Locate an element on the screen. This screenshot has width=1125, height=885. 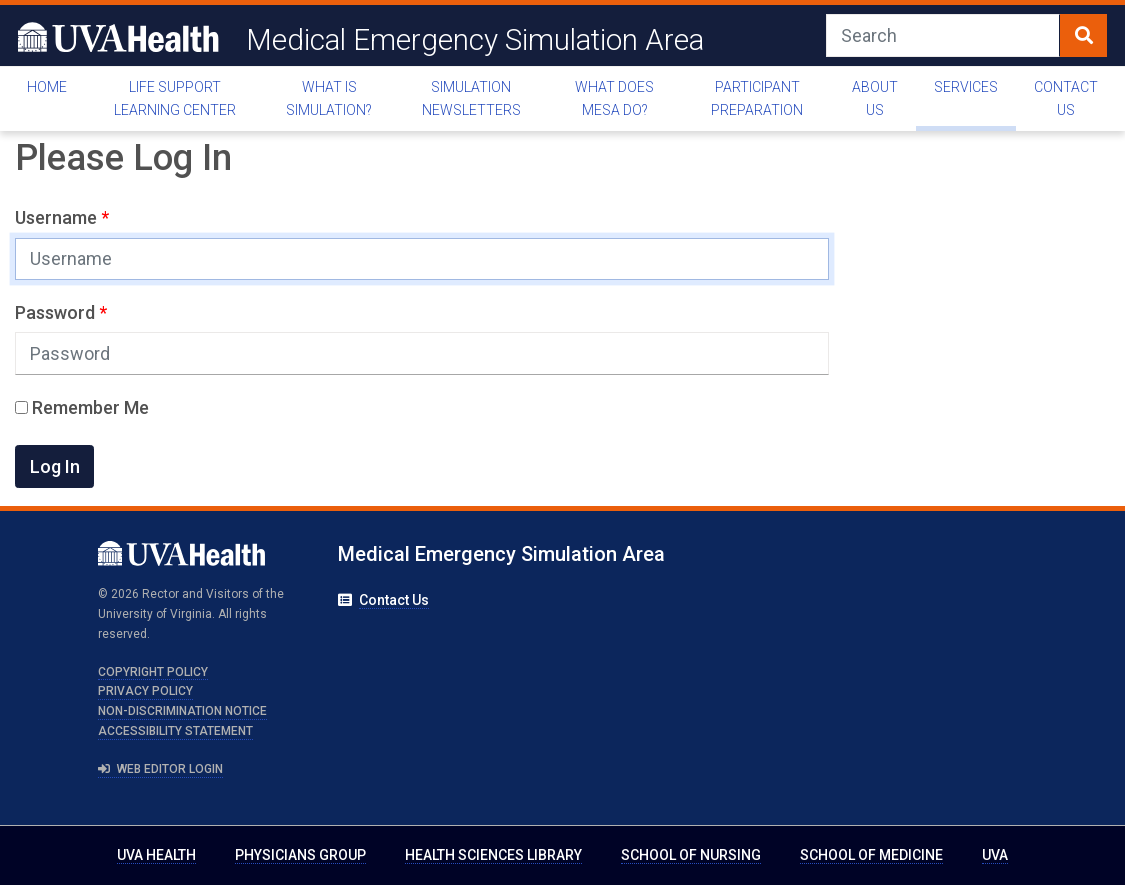
School of Nursing is located at coordinates (691, 855).